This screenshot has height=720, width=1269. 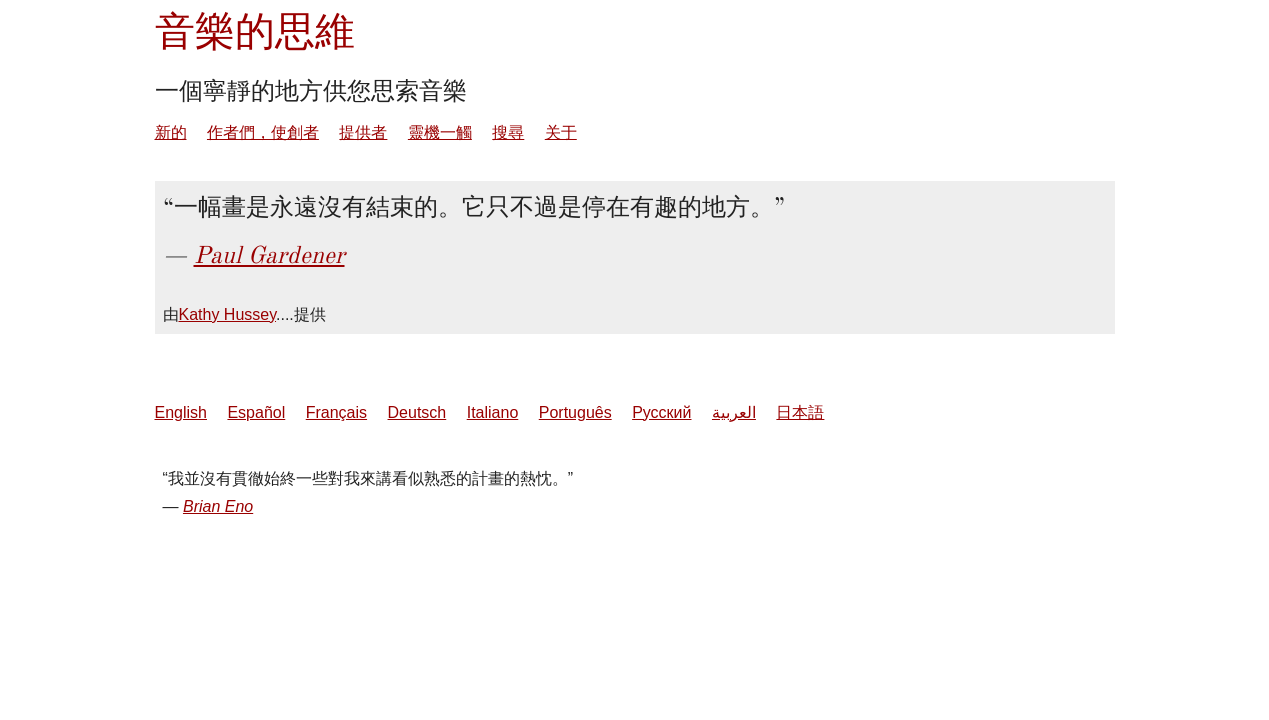 I want to click on Español, so click(x=256, y=412).